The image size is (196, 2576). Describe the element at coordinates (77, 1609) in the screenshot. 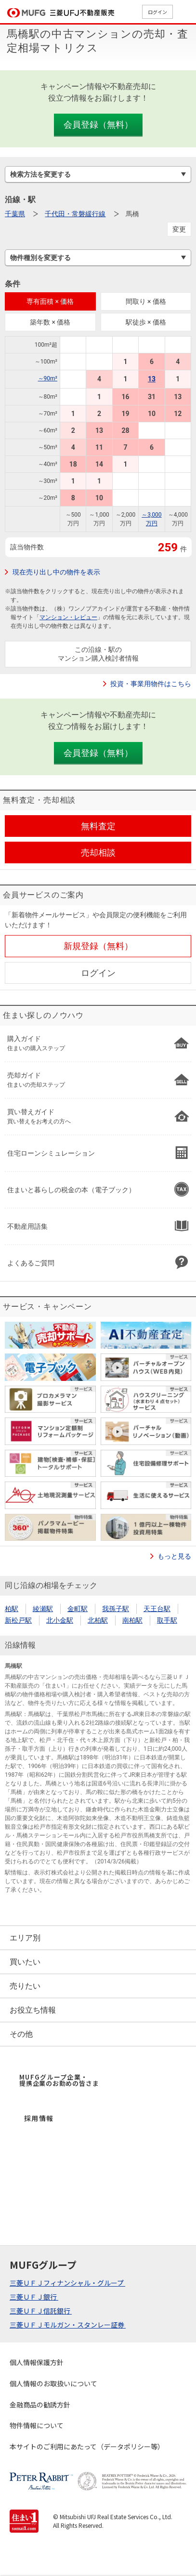

I see `金町駅` at that location.